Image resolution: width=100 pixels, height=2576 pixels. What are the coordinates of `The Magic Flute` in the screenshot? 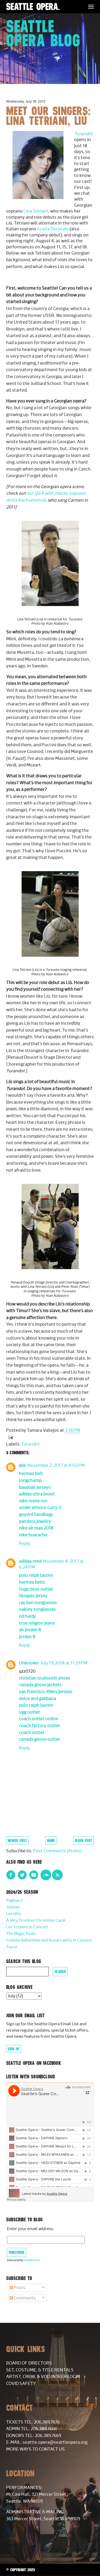 It's located at (21, 1934).